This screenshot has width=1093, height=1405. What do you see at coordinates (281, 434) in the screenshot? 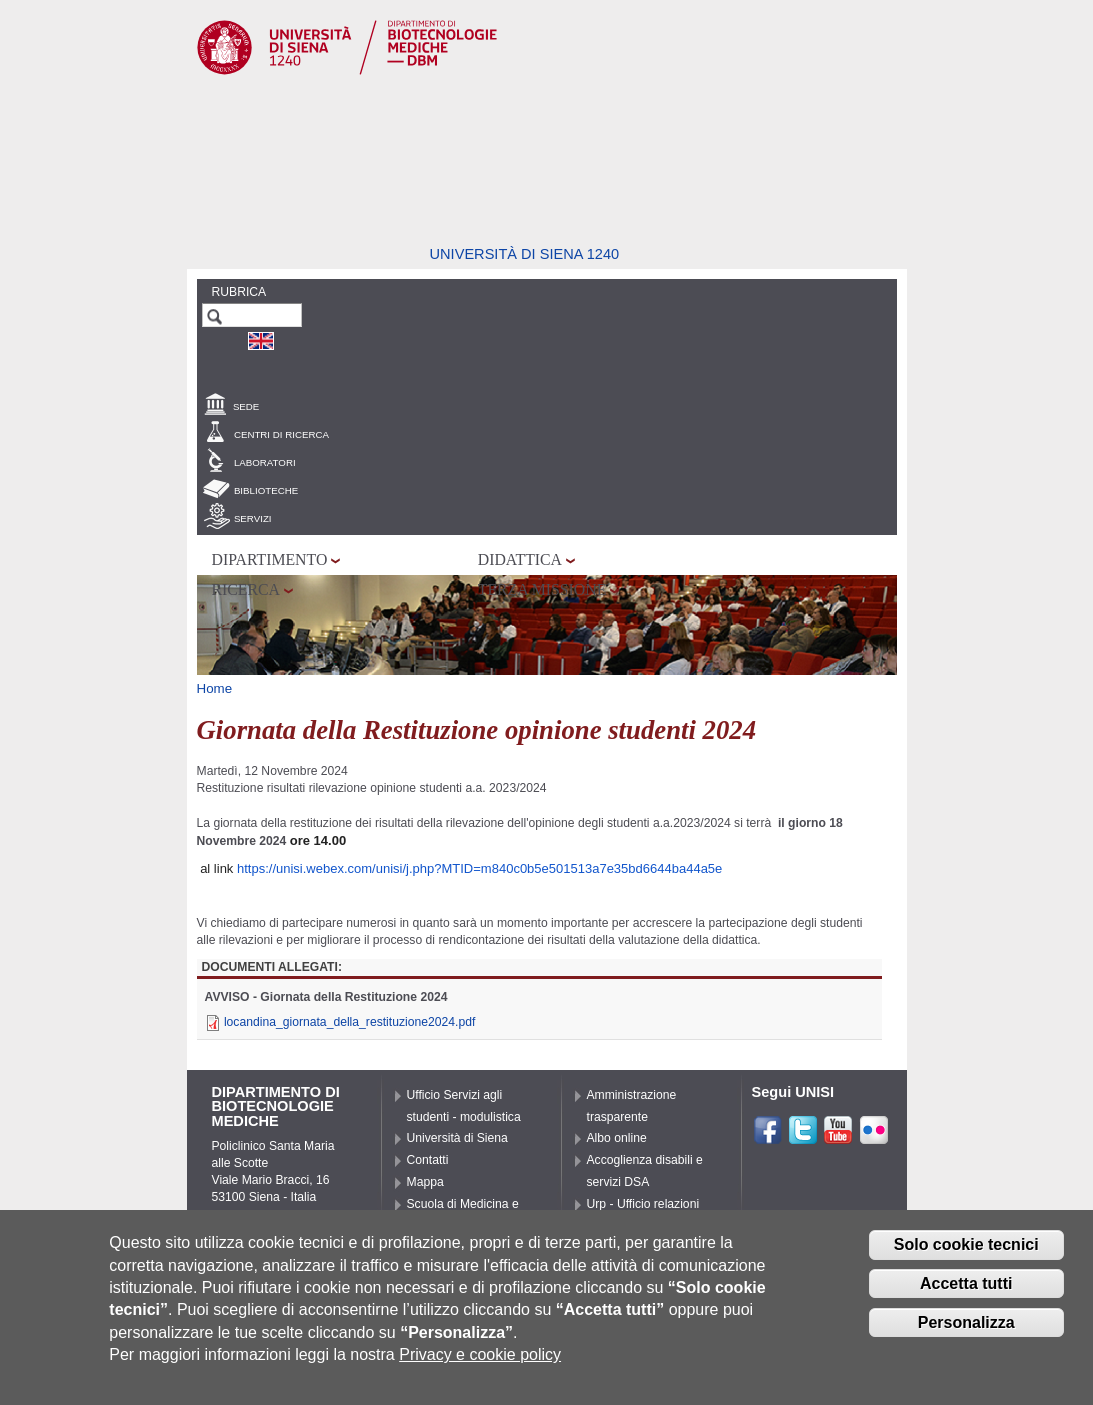
I see `Centri di Ricerca` at bounding box center [281, 434].